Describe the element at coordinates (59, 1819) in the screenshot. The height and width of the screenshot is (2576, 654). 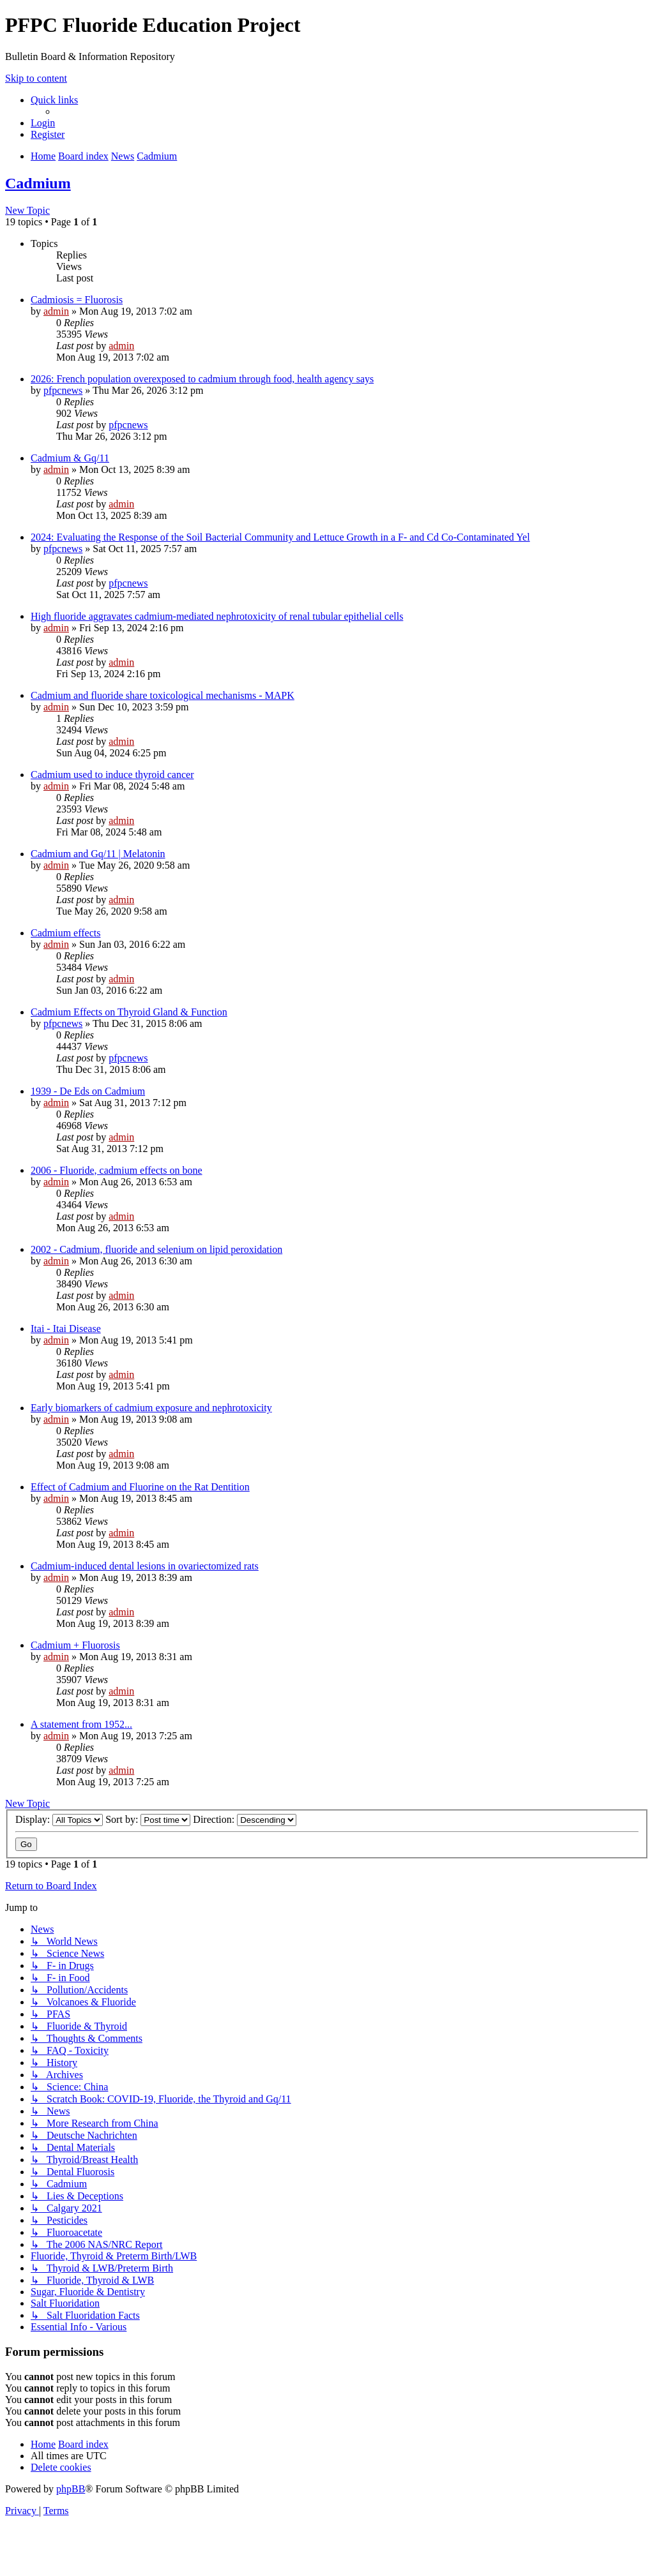
I see `Display:` at that location.